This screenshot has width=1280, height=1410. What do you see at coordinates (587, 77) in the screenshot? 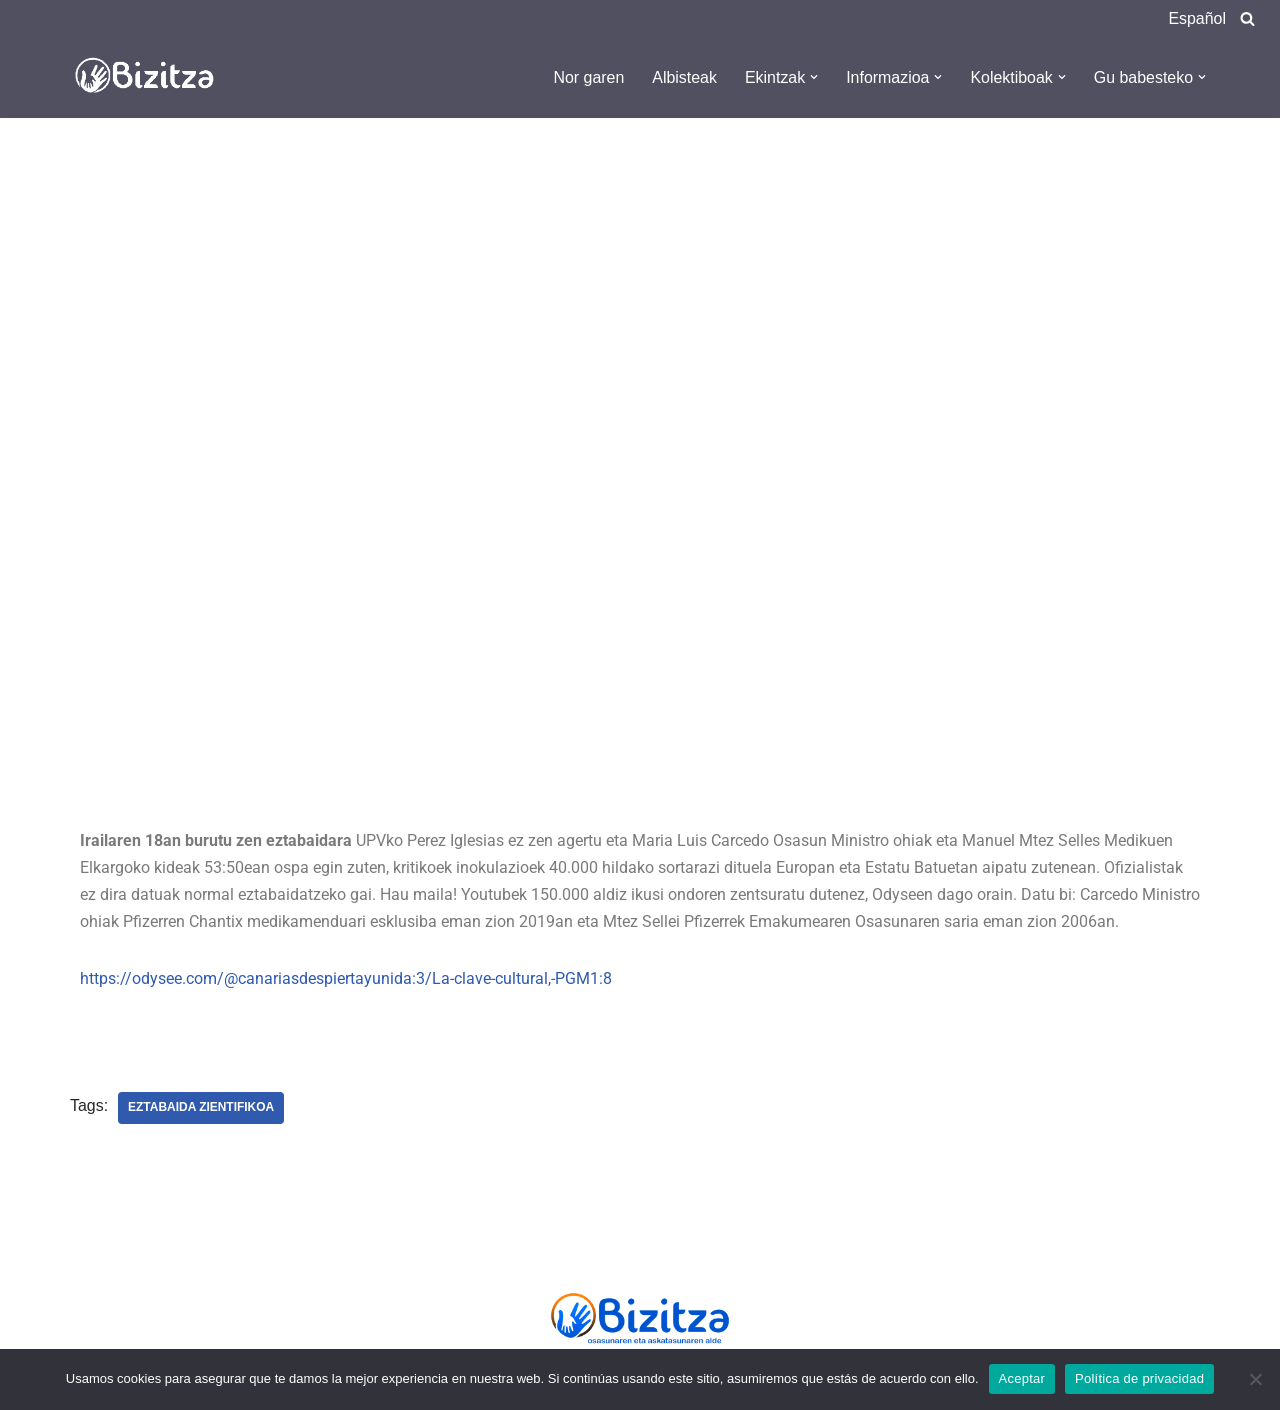
I see `Nor garen` at bounding box center [587, 77].